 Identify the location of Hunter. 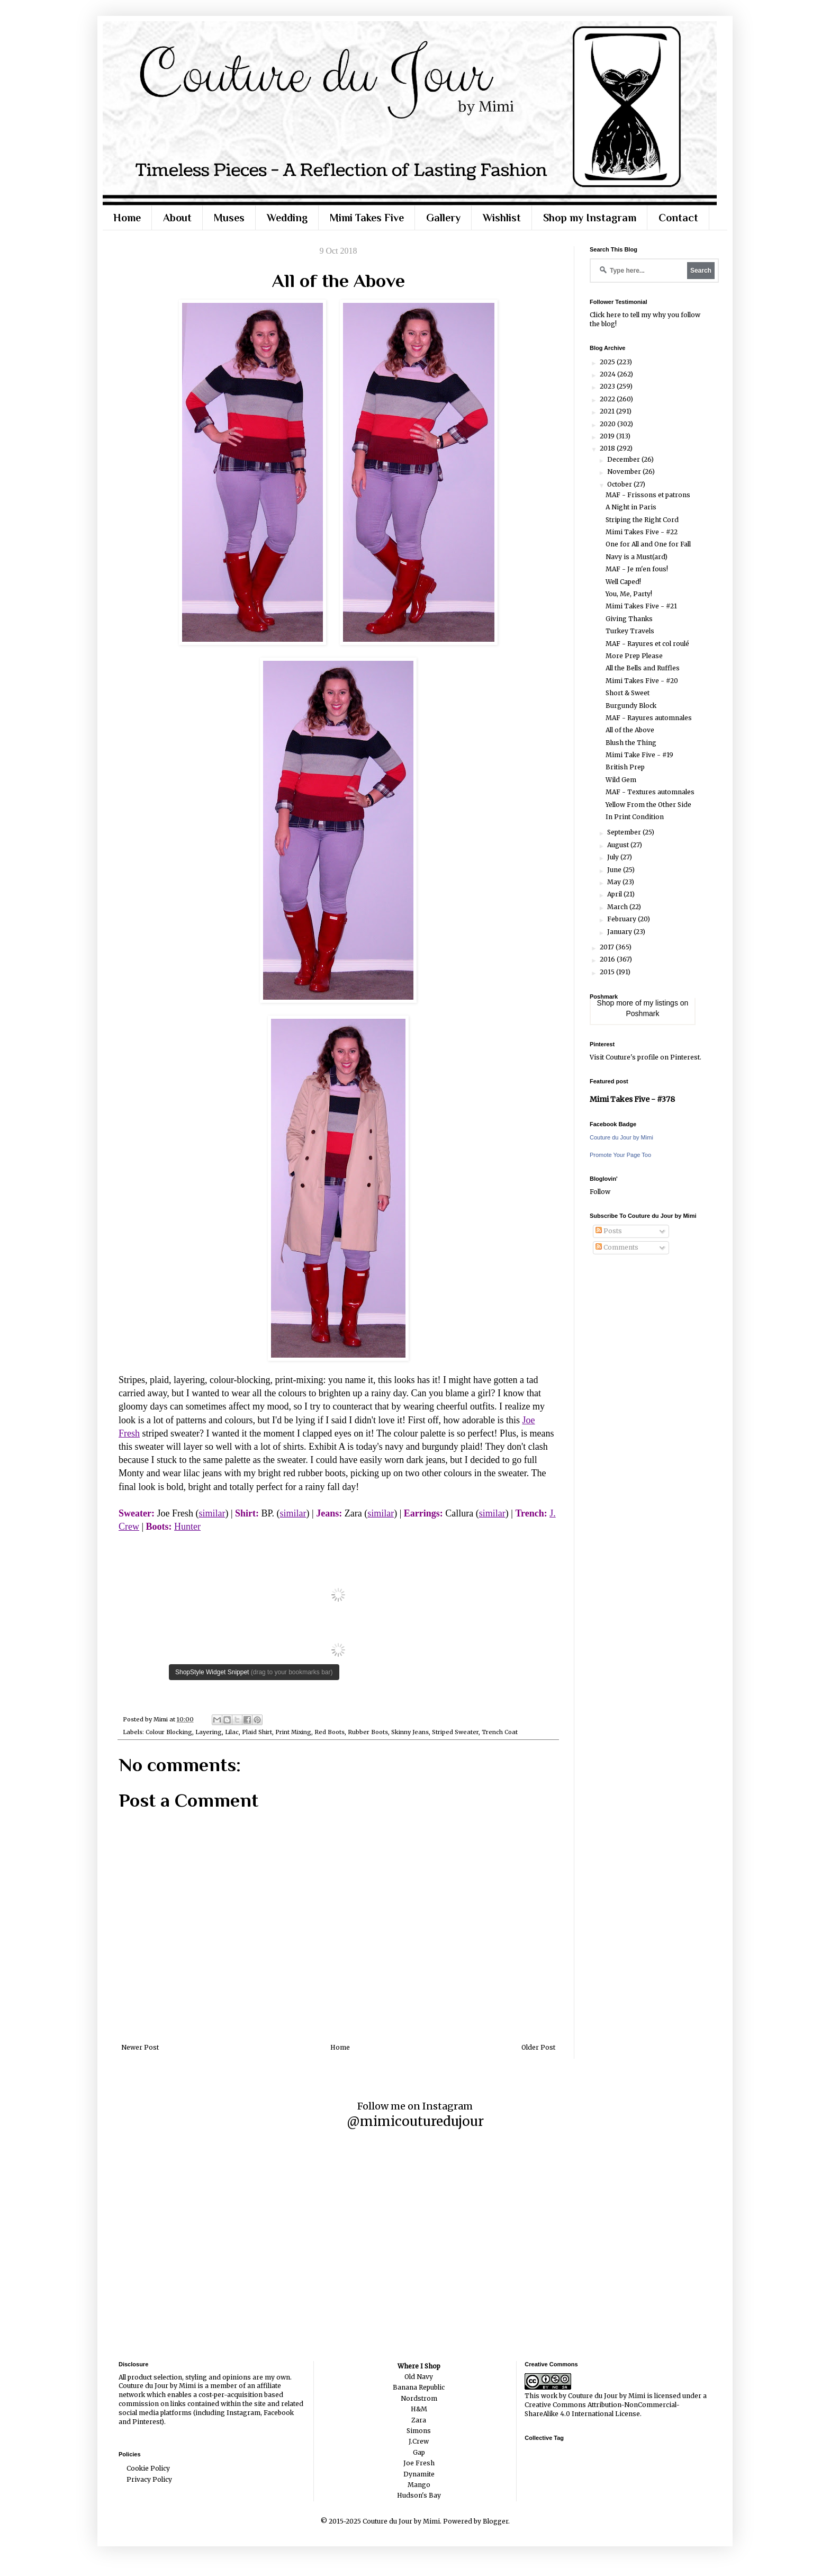
(187, 1526).